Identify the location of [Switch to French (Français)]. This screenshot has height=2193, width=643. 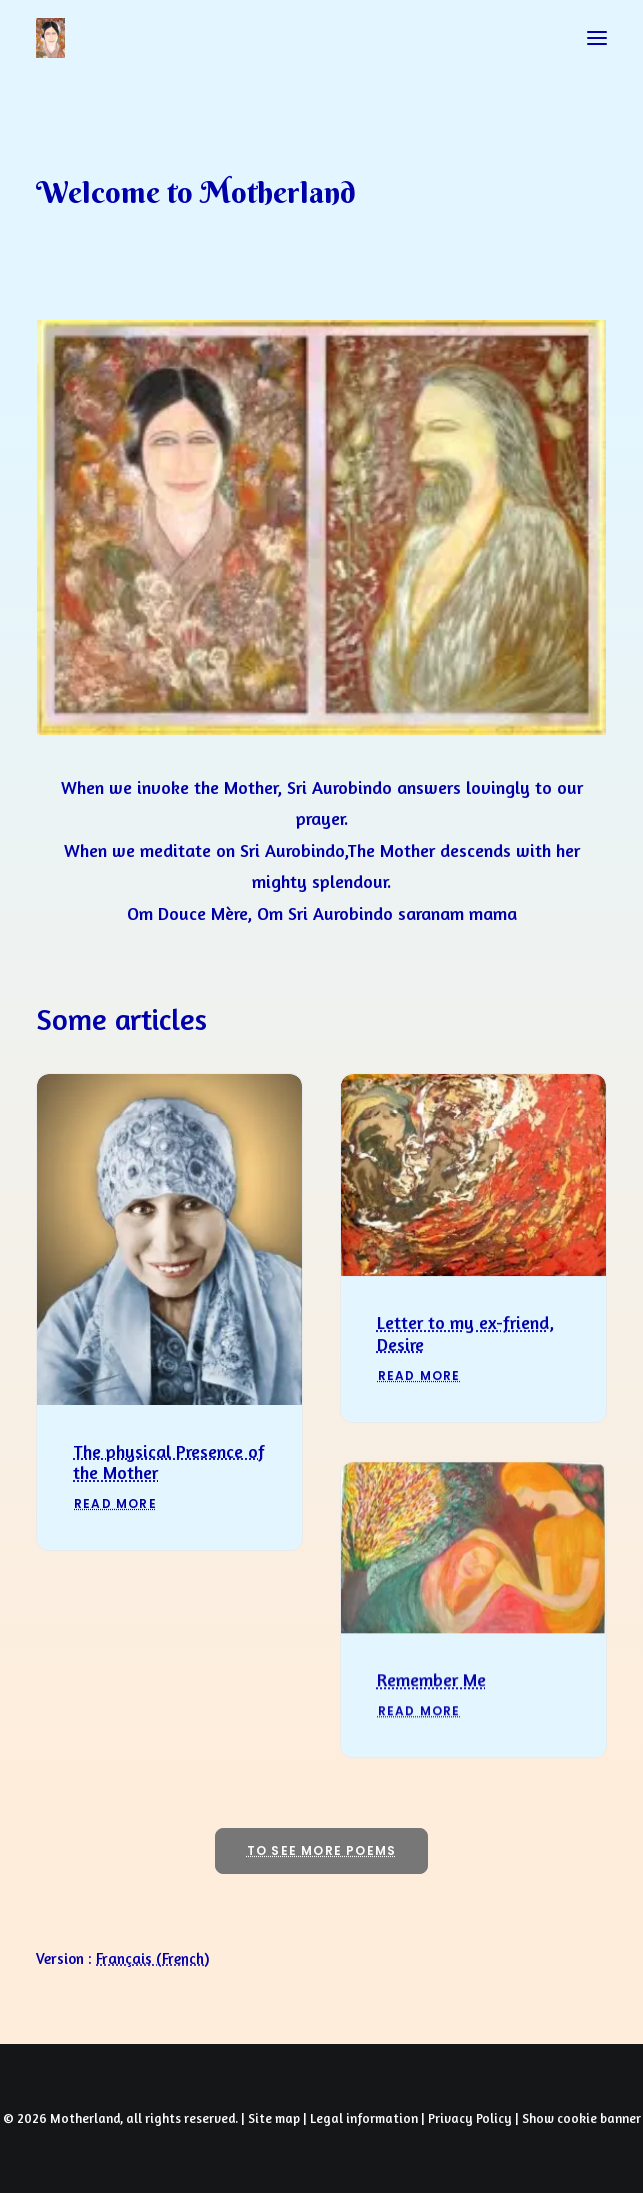
(152, 1958).